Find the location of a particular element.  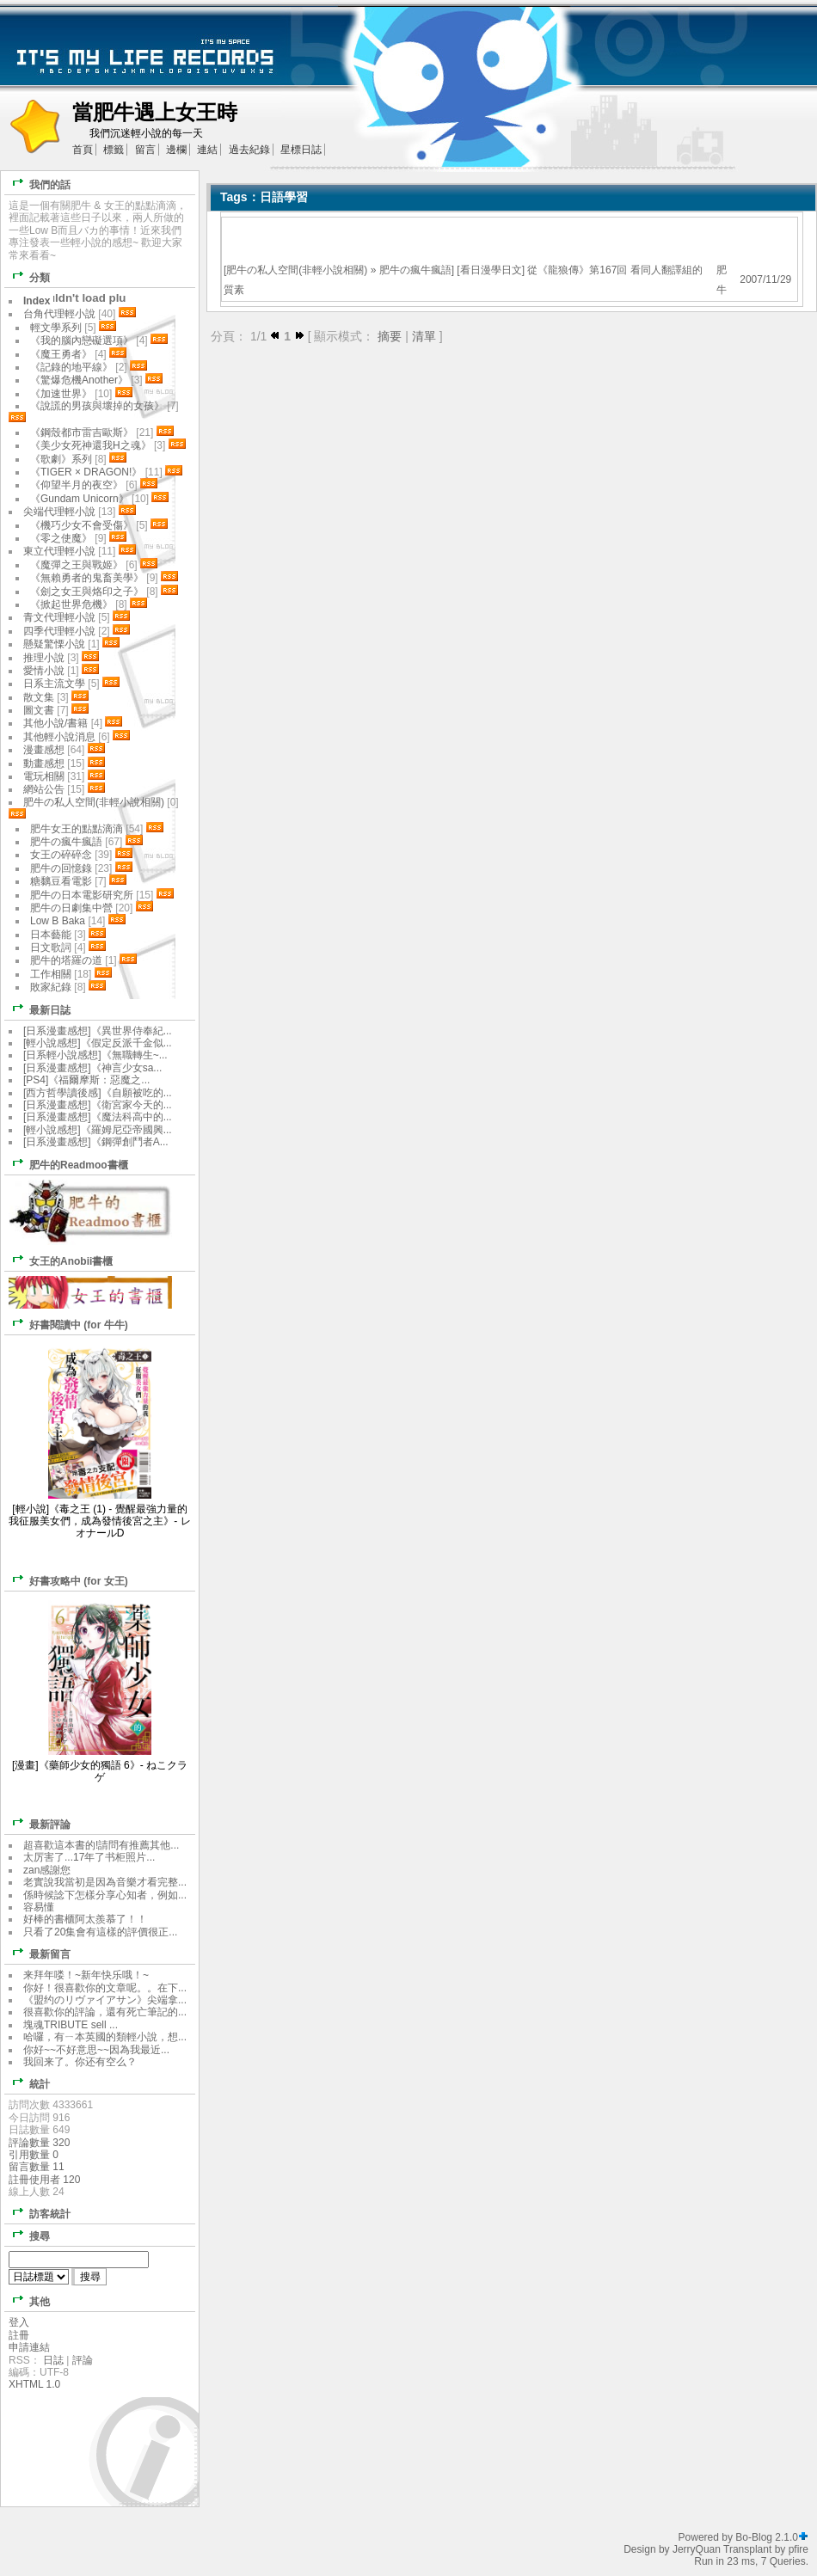

《TIGER × DRAGON!》 is located at coordinates (86, 472).